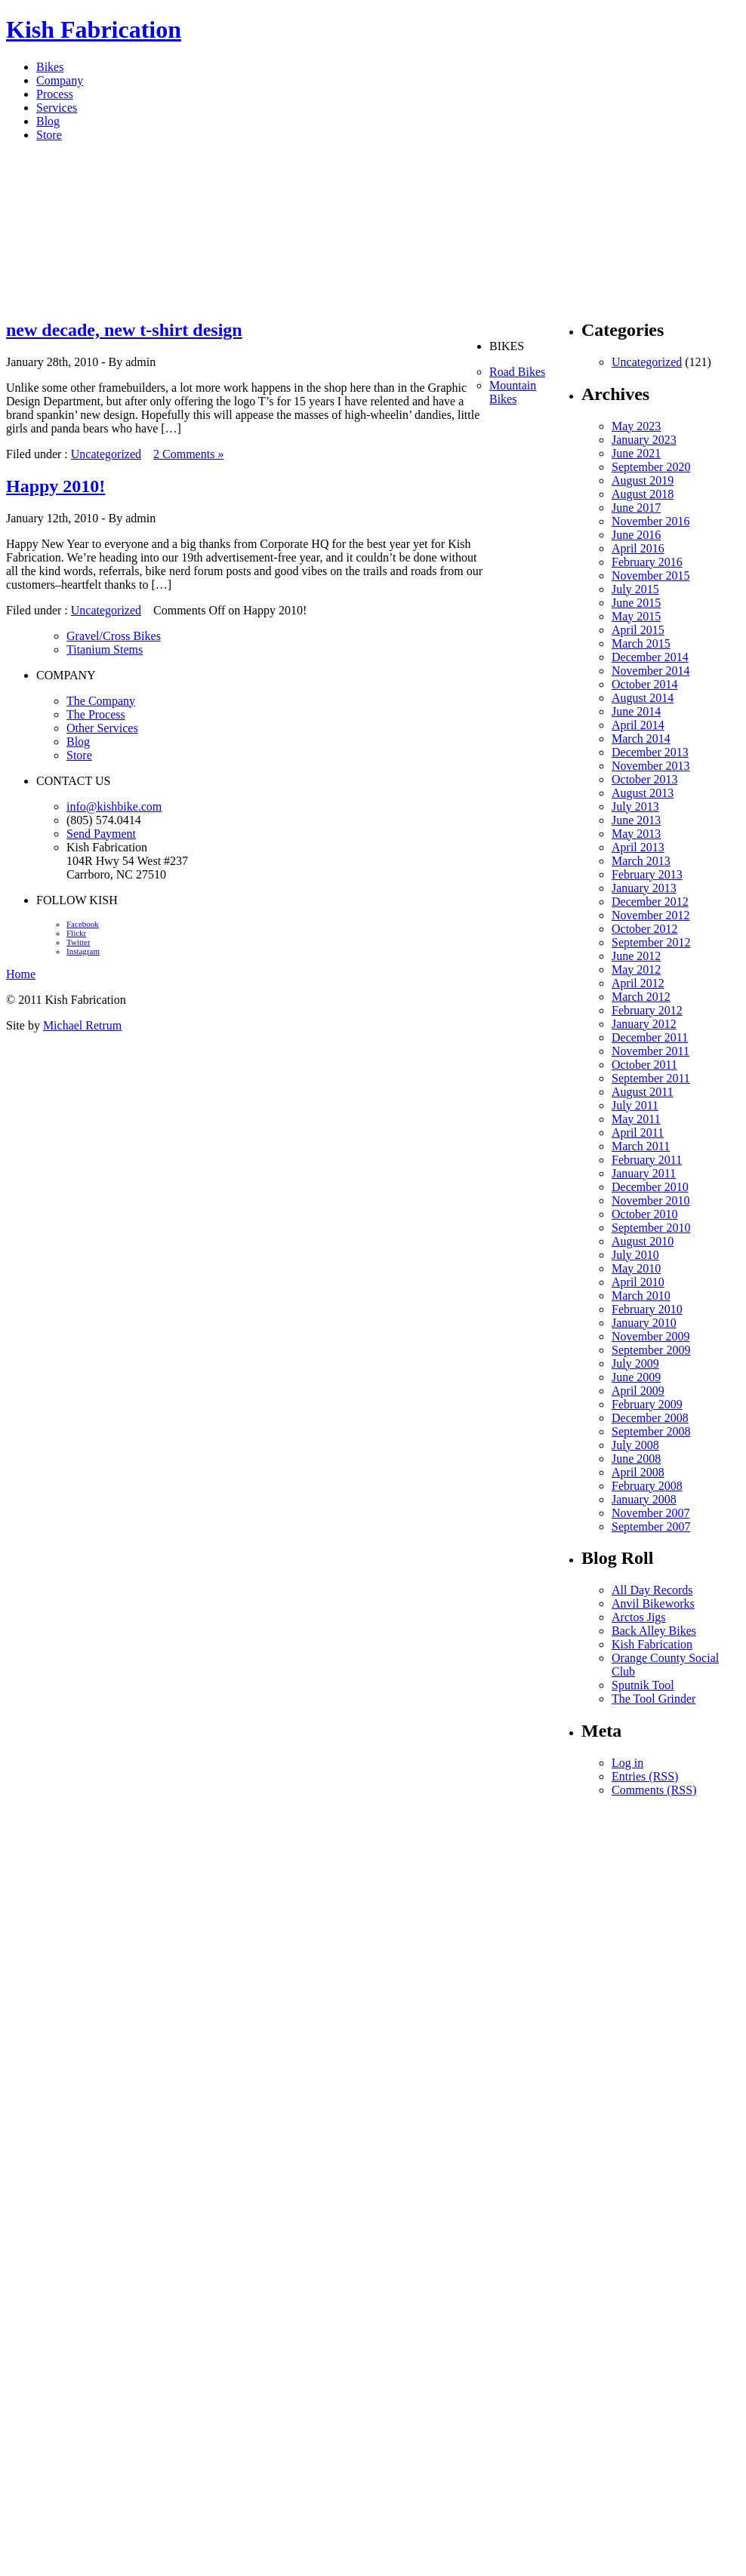  What do you see at coordinates (651, 1078) in the screenshot?
I see `September 2011` at bounding box center [651, 1078].